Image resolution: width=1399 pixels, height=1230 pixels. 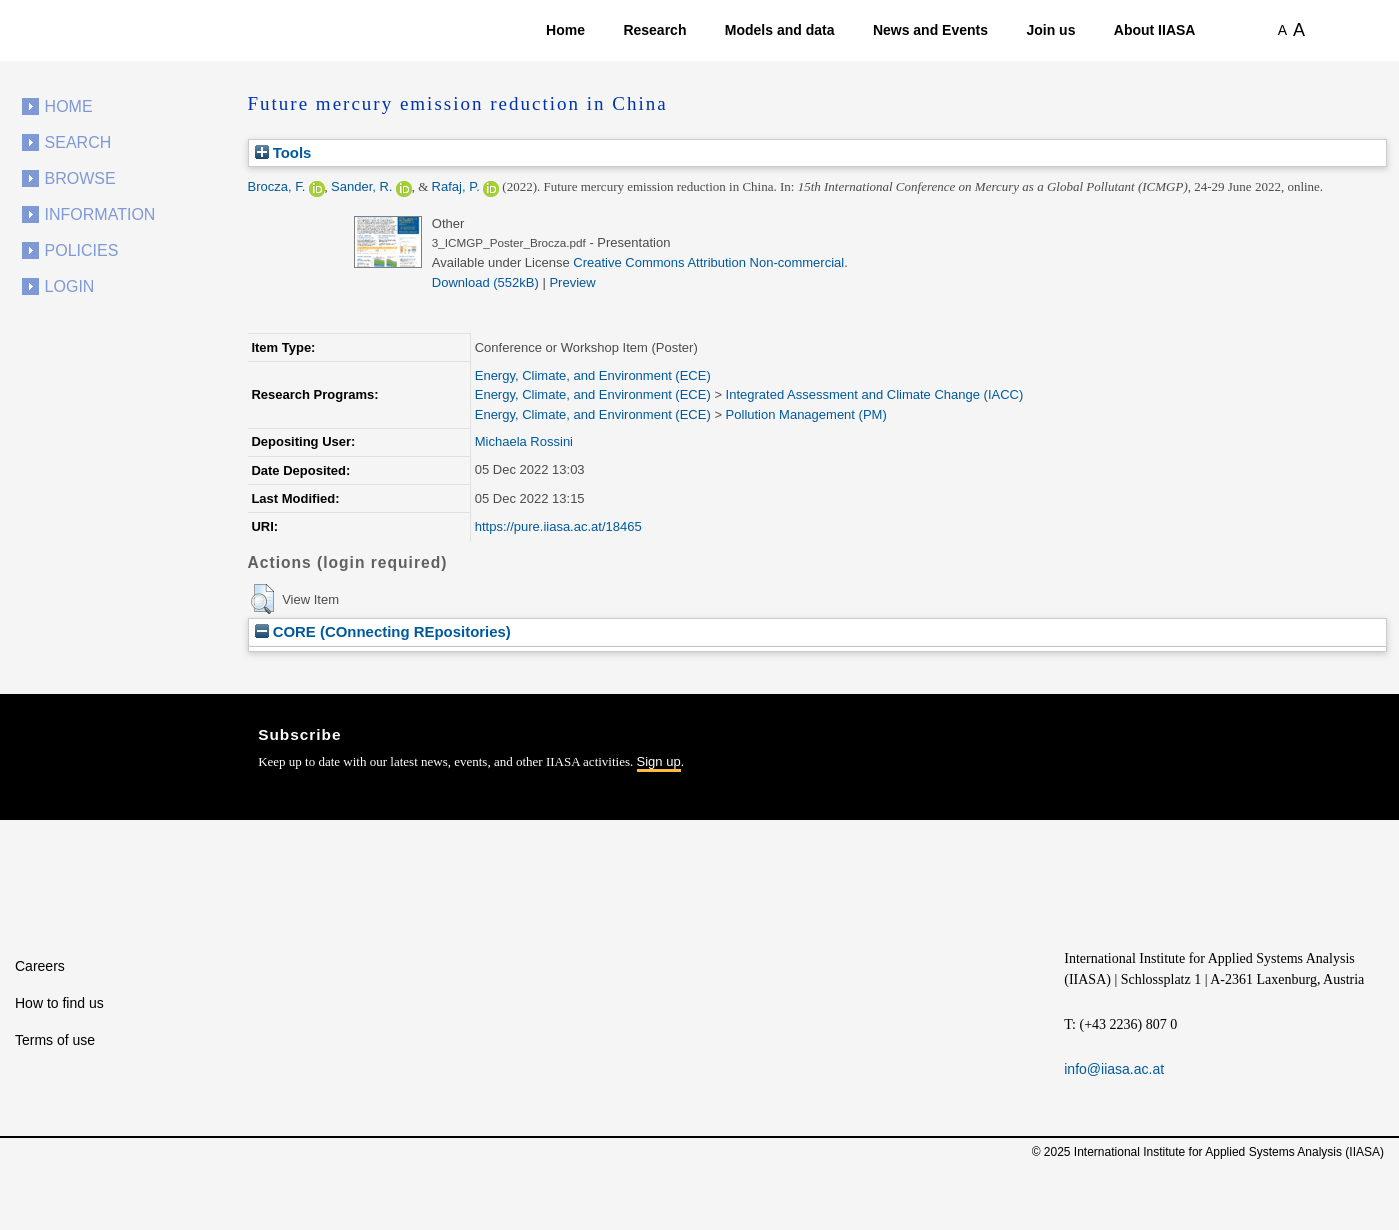 I want to click on Sign up, so click(x=659, y=761).